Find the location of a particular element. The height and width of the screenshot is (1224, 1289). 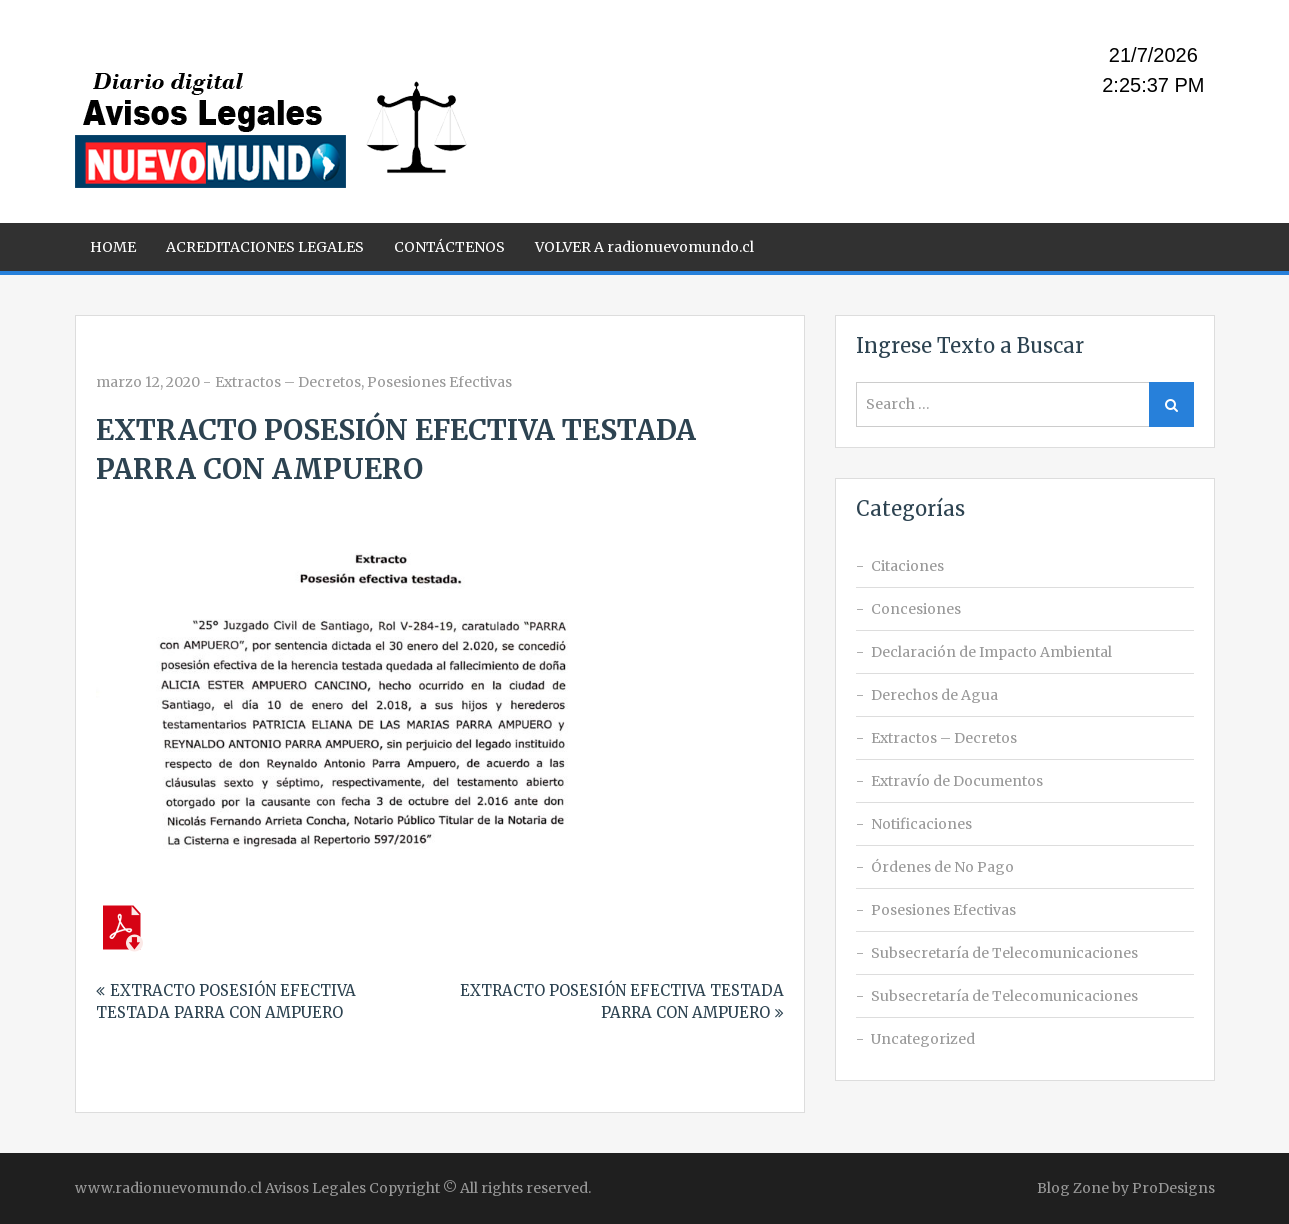

VOLVER A radionuevomundo.cl is located at coordinates (644, 247).